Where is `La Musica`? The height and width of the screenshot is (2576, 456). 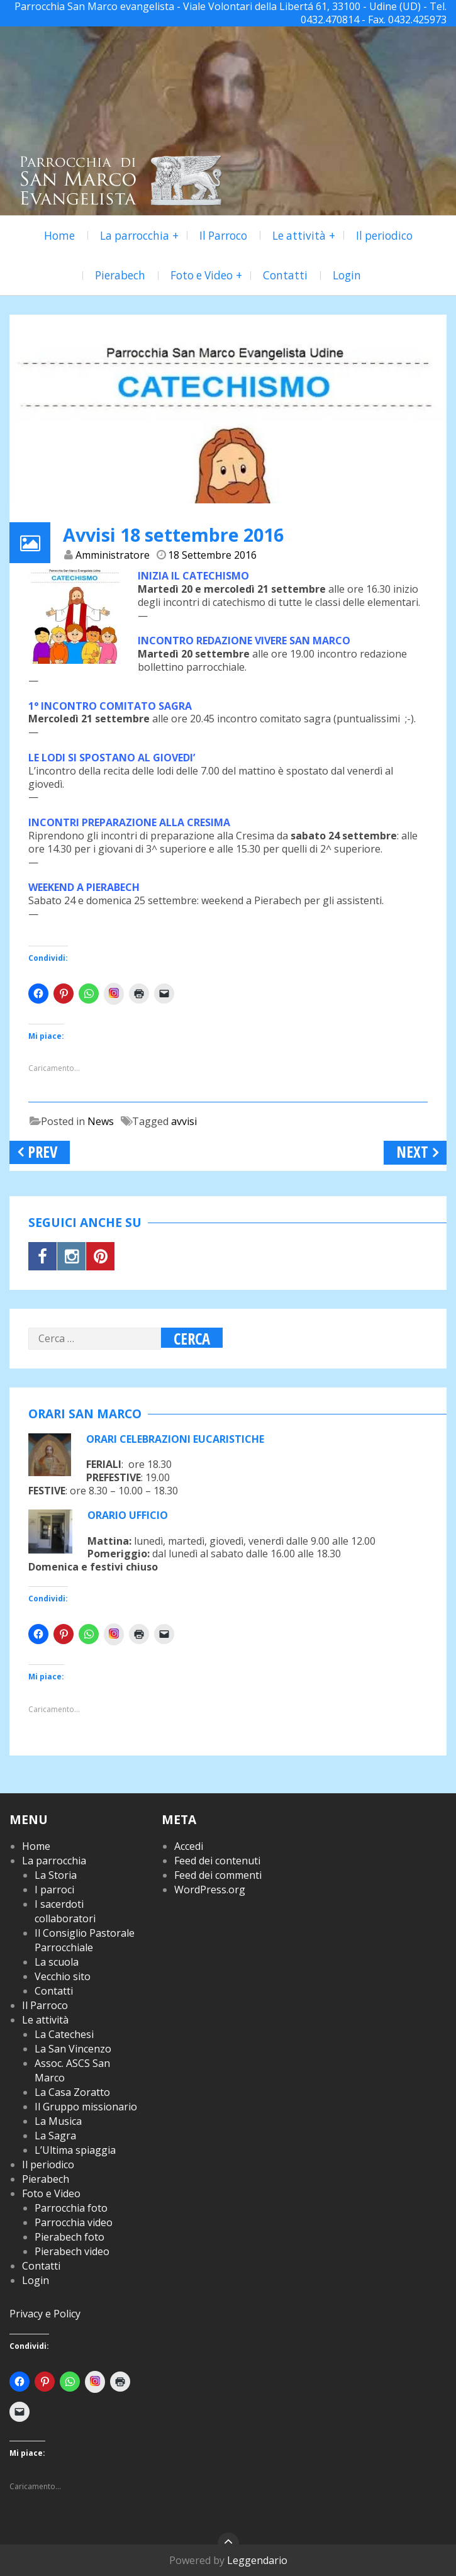 La Musica is located at coordinates (58, 2121).